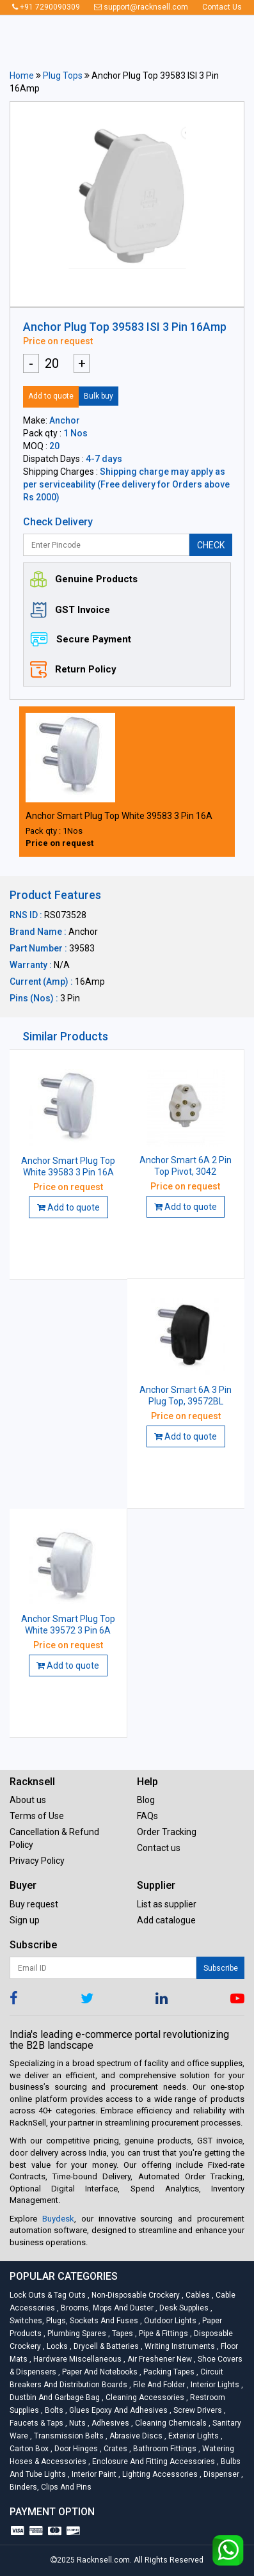 This screenshot has width=254, height=2576. What do you see at coordinates (76, 2423) in the screenshot?
I see `Nuts` at bounding box center [76, 2423].